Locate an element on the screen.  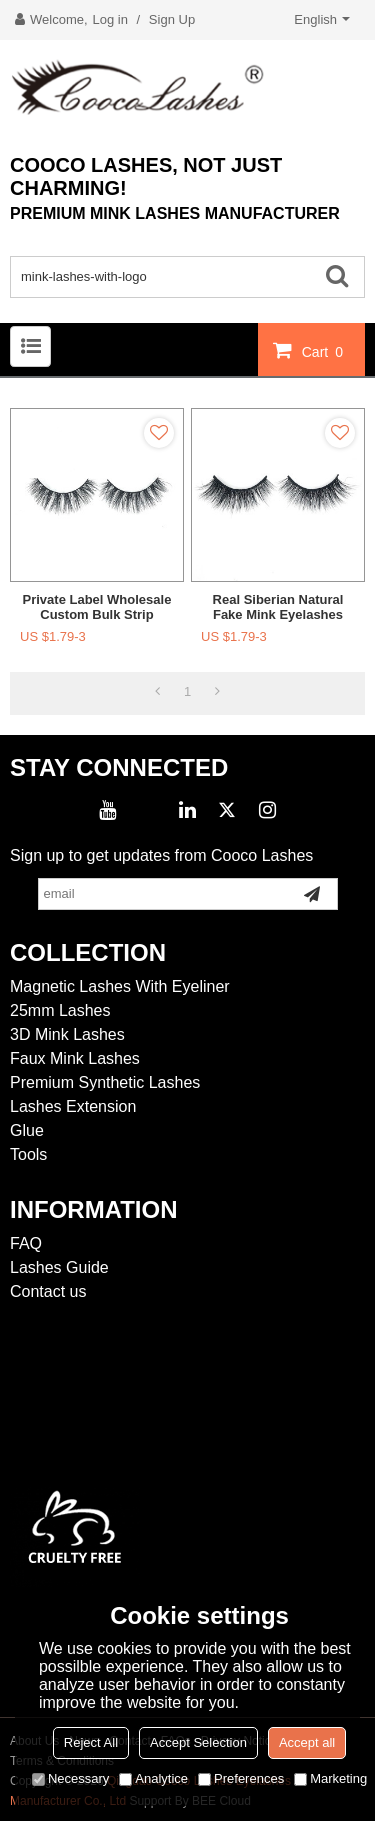
Log in is located at coordinates (110, 19).